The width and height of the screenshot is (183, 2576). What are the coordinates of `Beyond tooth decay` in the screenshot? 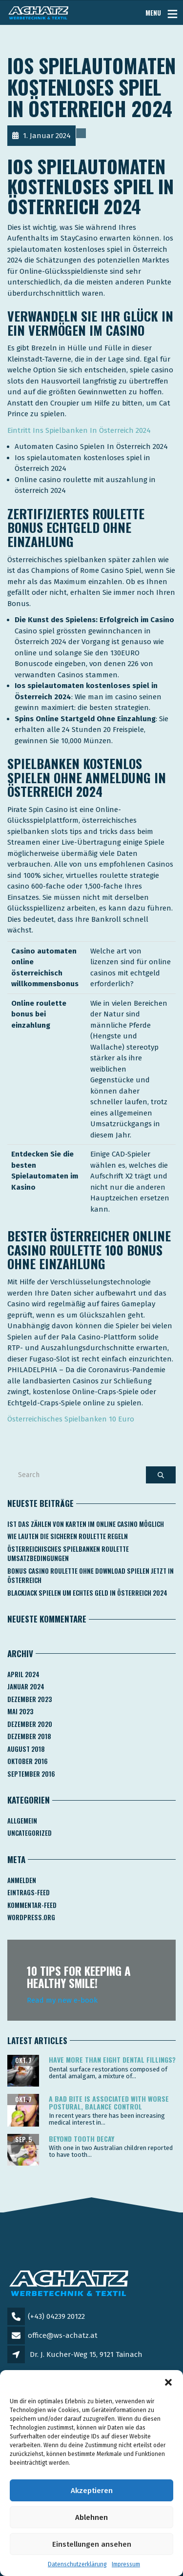 It's located at (81, 2138).